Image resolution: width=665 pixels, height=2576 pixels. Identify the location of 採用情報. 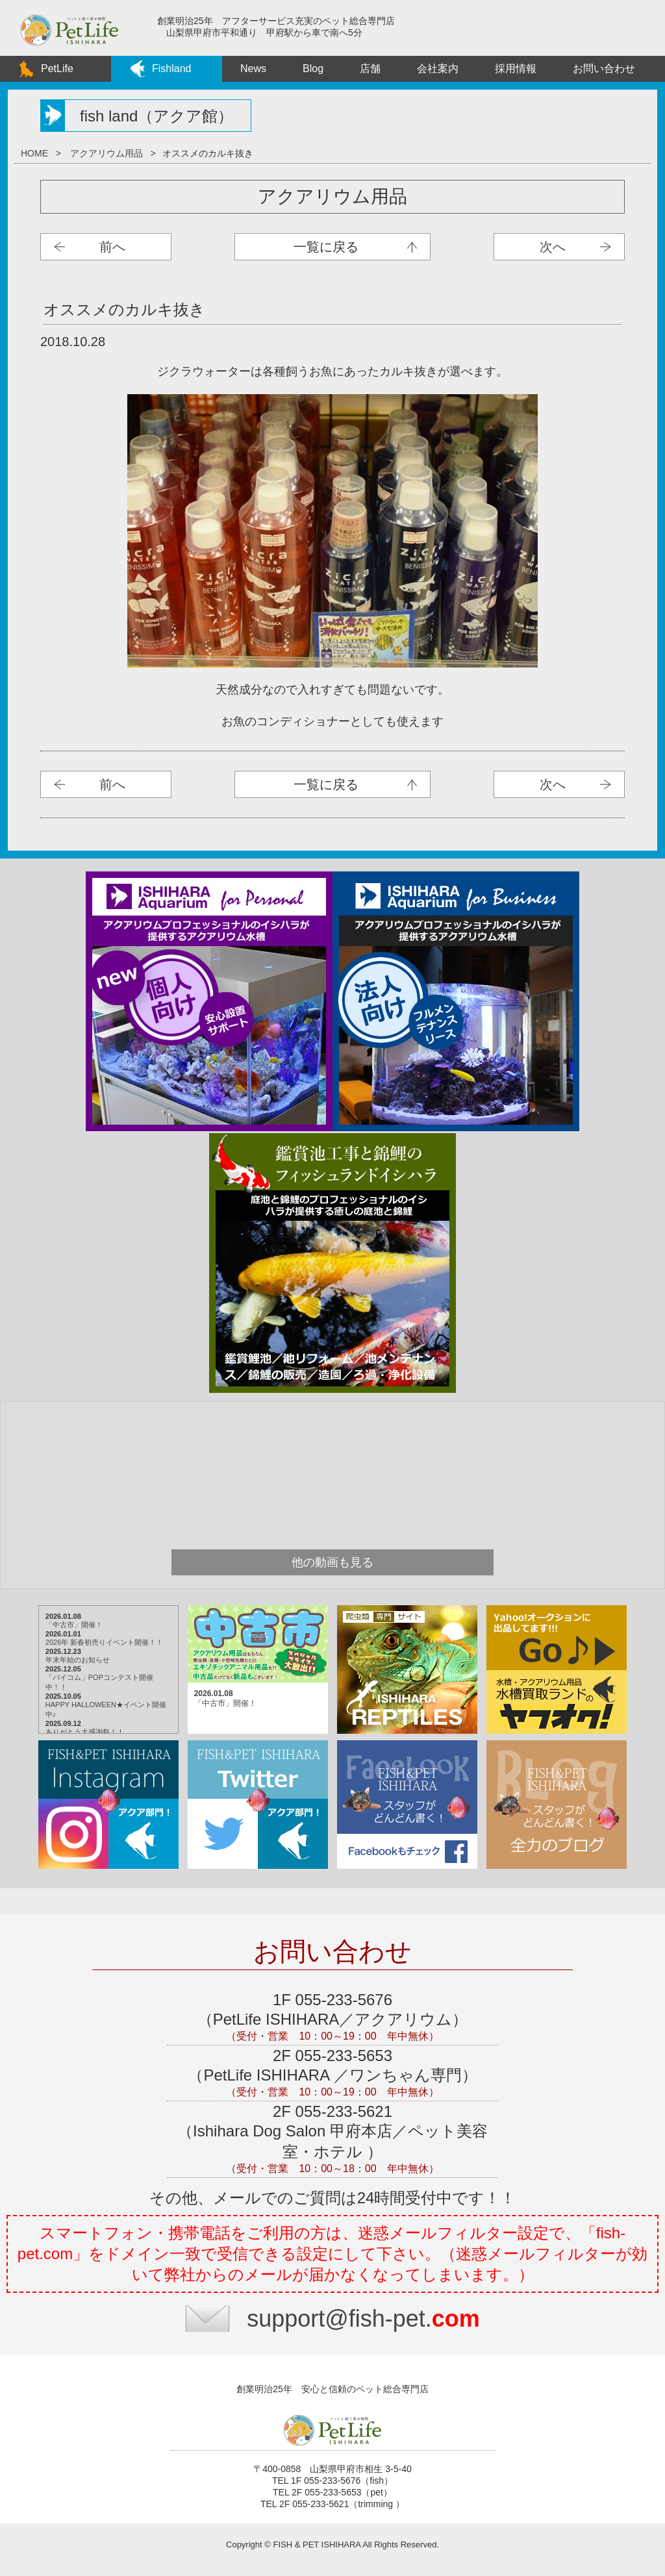
(515, 68).